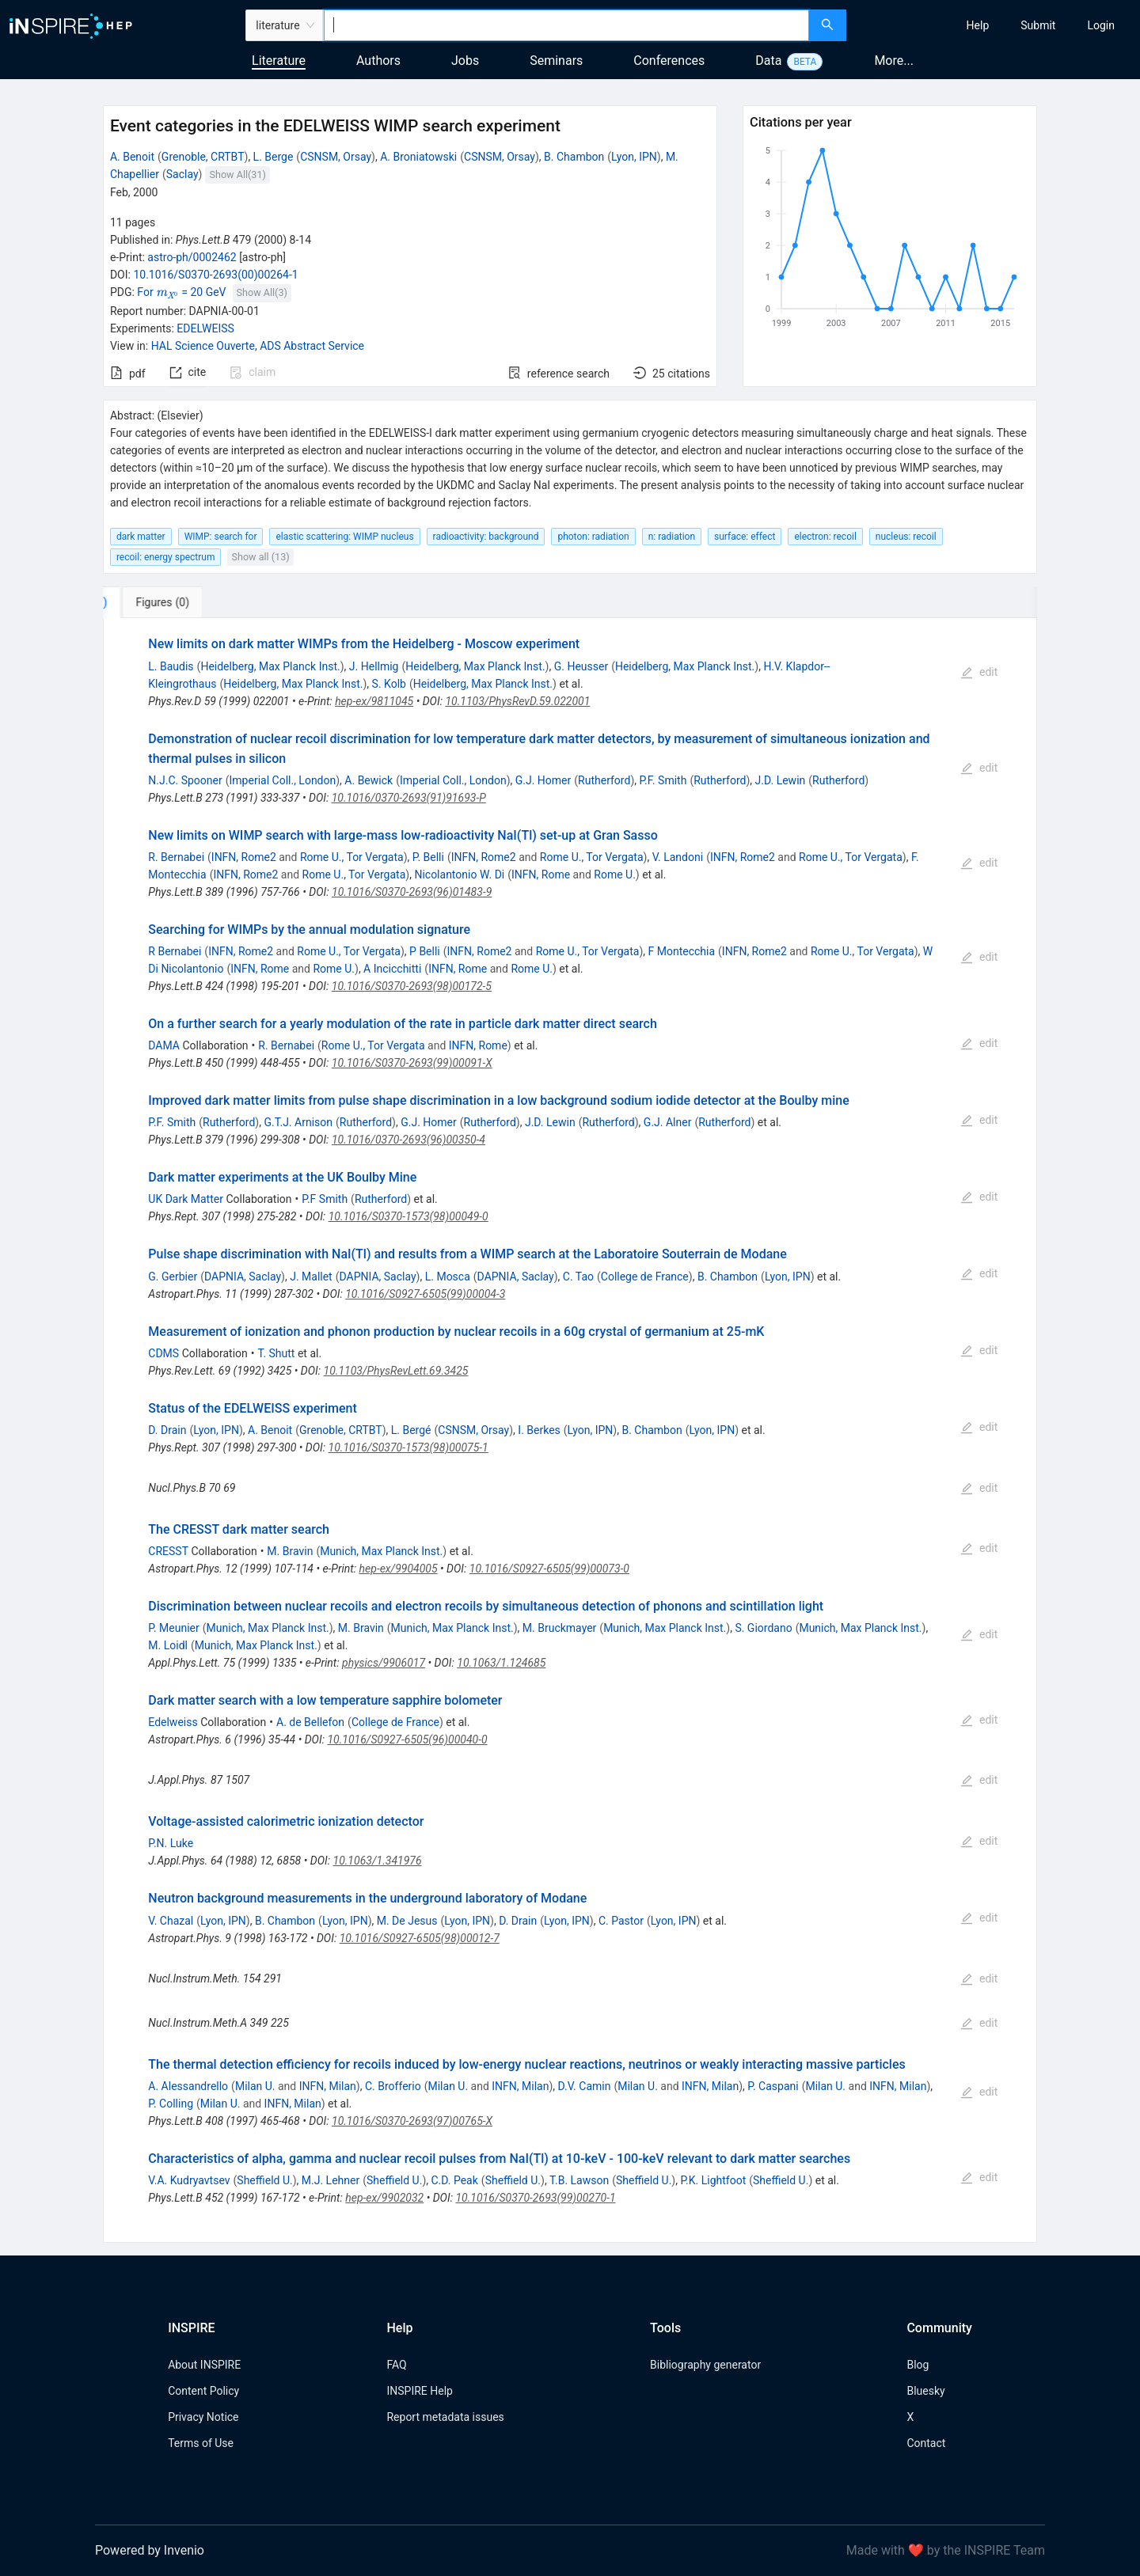  What do you see at coordinates (377, 1860) in the screenshot?
I see `10.1063/1.341976` at bounding box center [377, 1860].